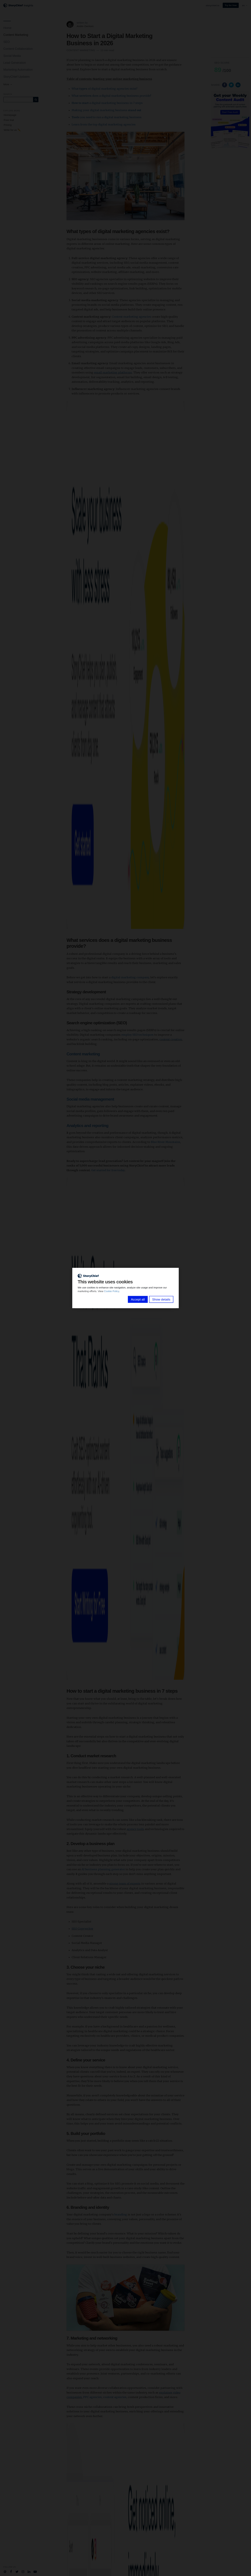  What do you see at coordinates (238, 84) in the screenshot?
I see `[Share on Linkedin]` at bounding box center [238, 84].